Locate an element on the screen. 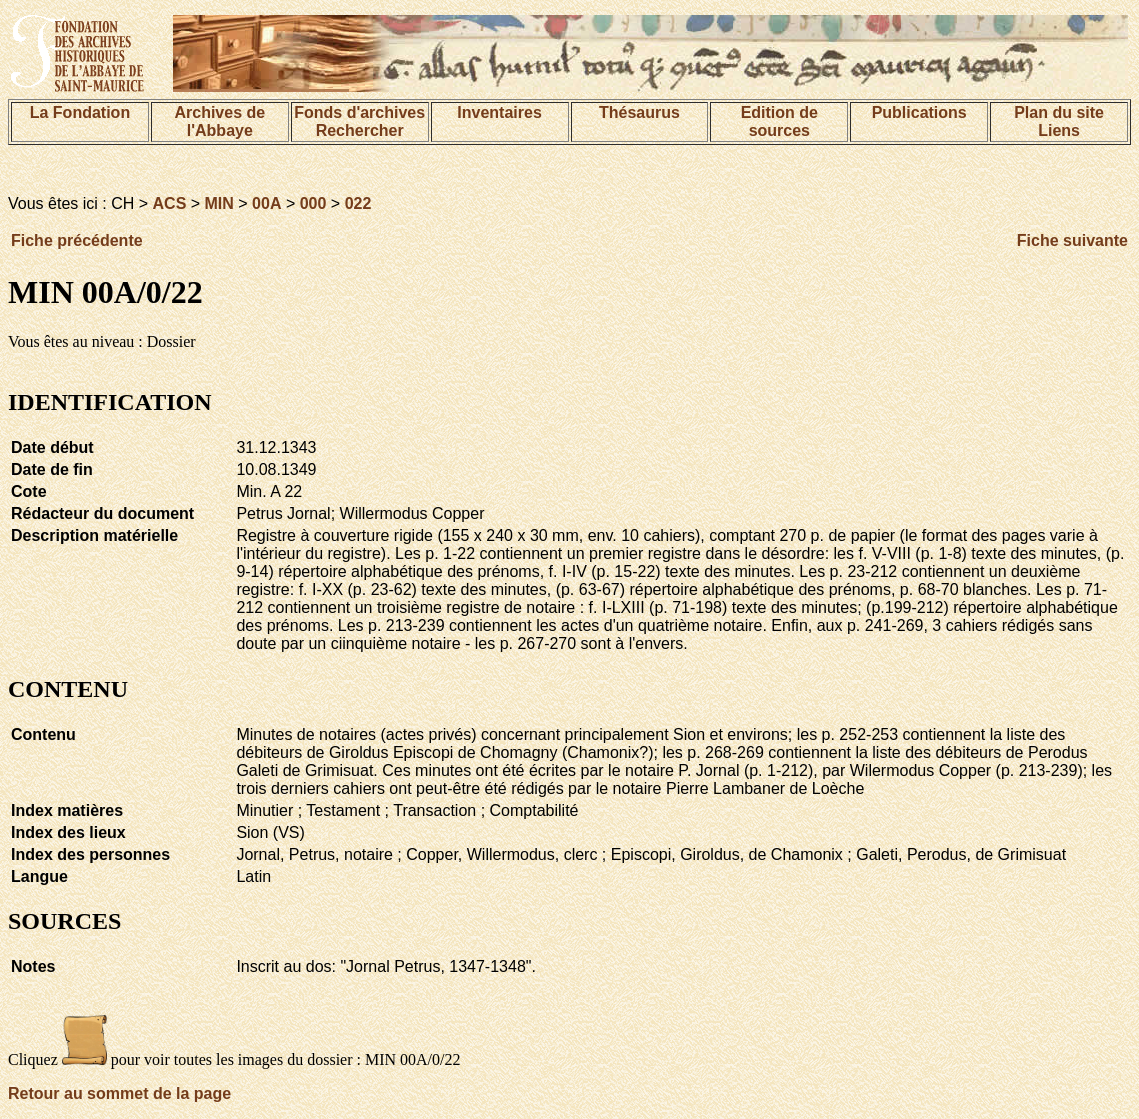 The height and width of the screenshot is (1119, 1139). Edition de sources is located at coordinates (779, 121).